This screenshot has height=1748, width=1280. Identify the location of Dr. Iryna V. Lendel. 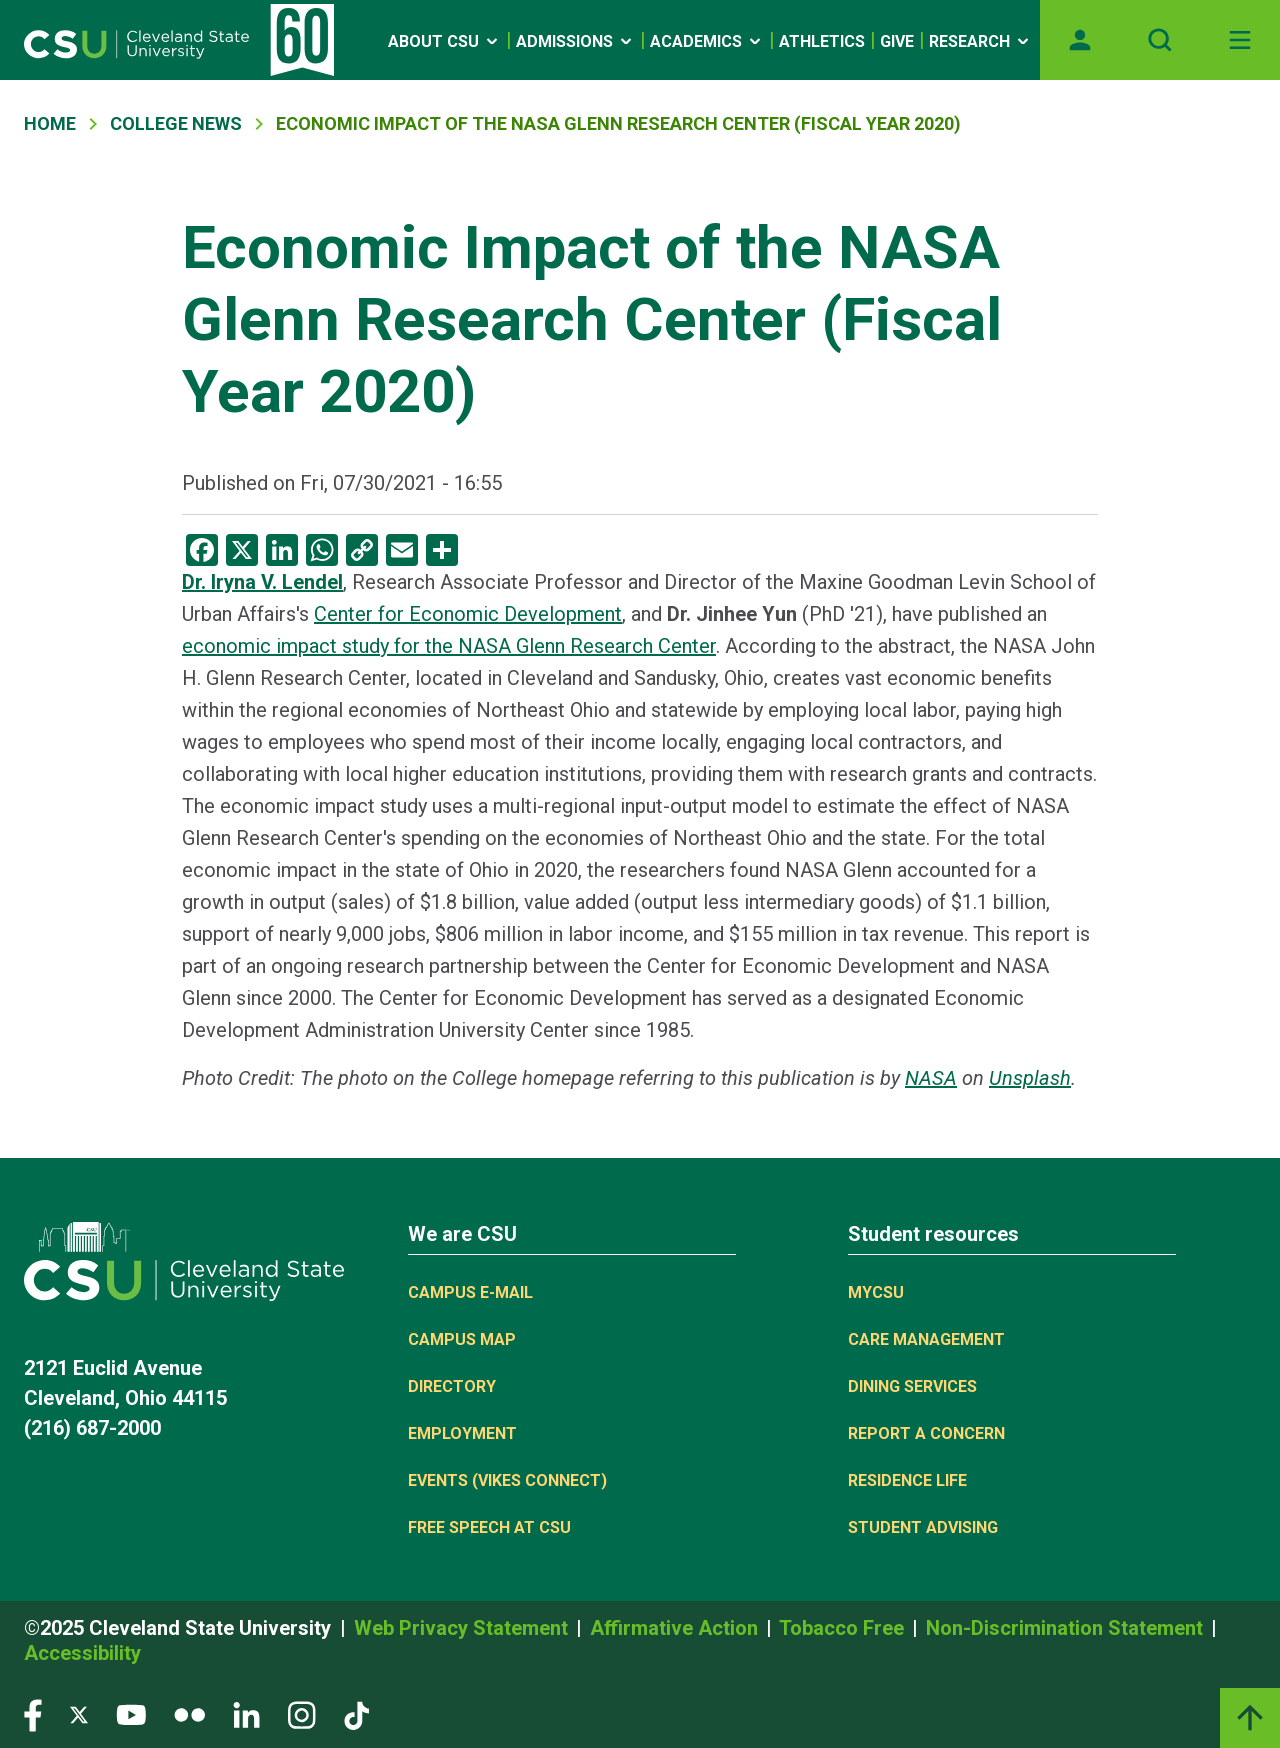
(262, 582).